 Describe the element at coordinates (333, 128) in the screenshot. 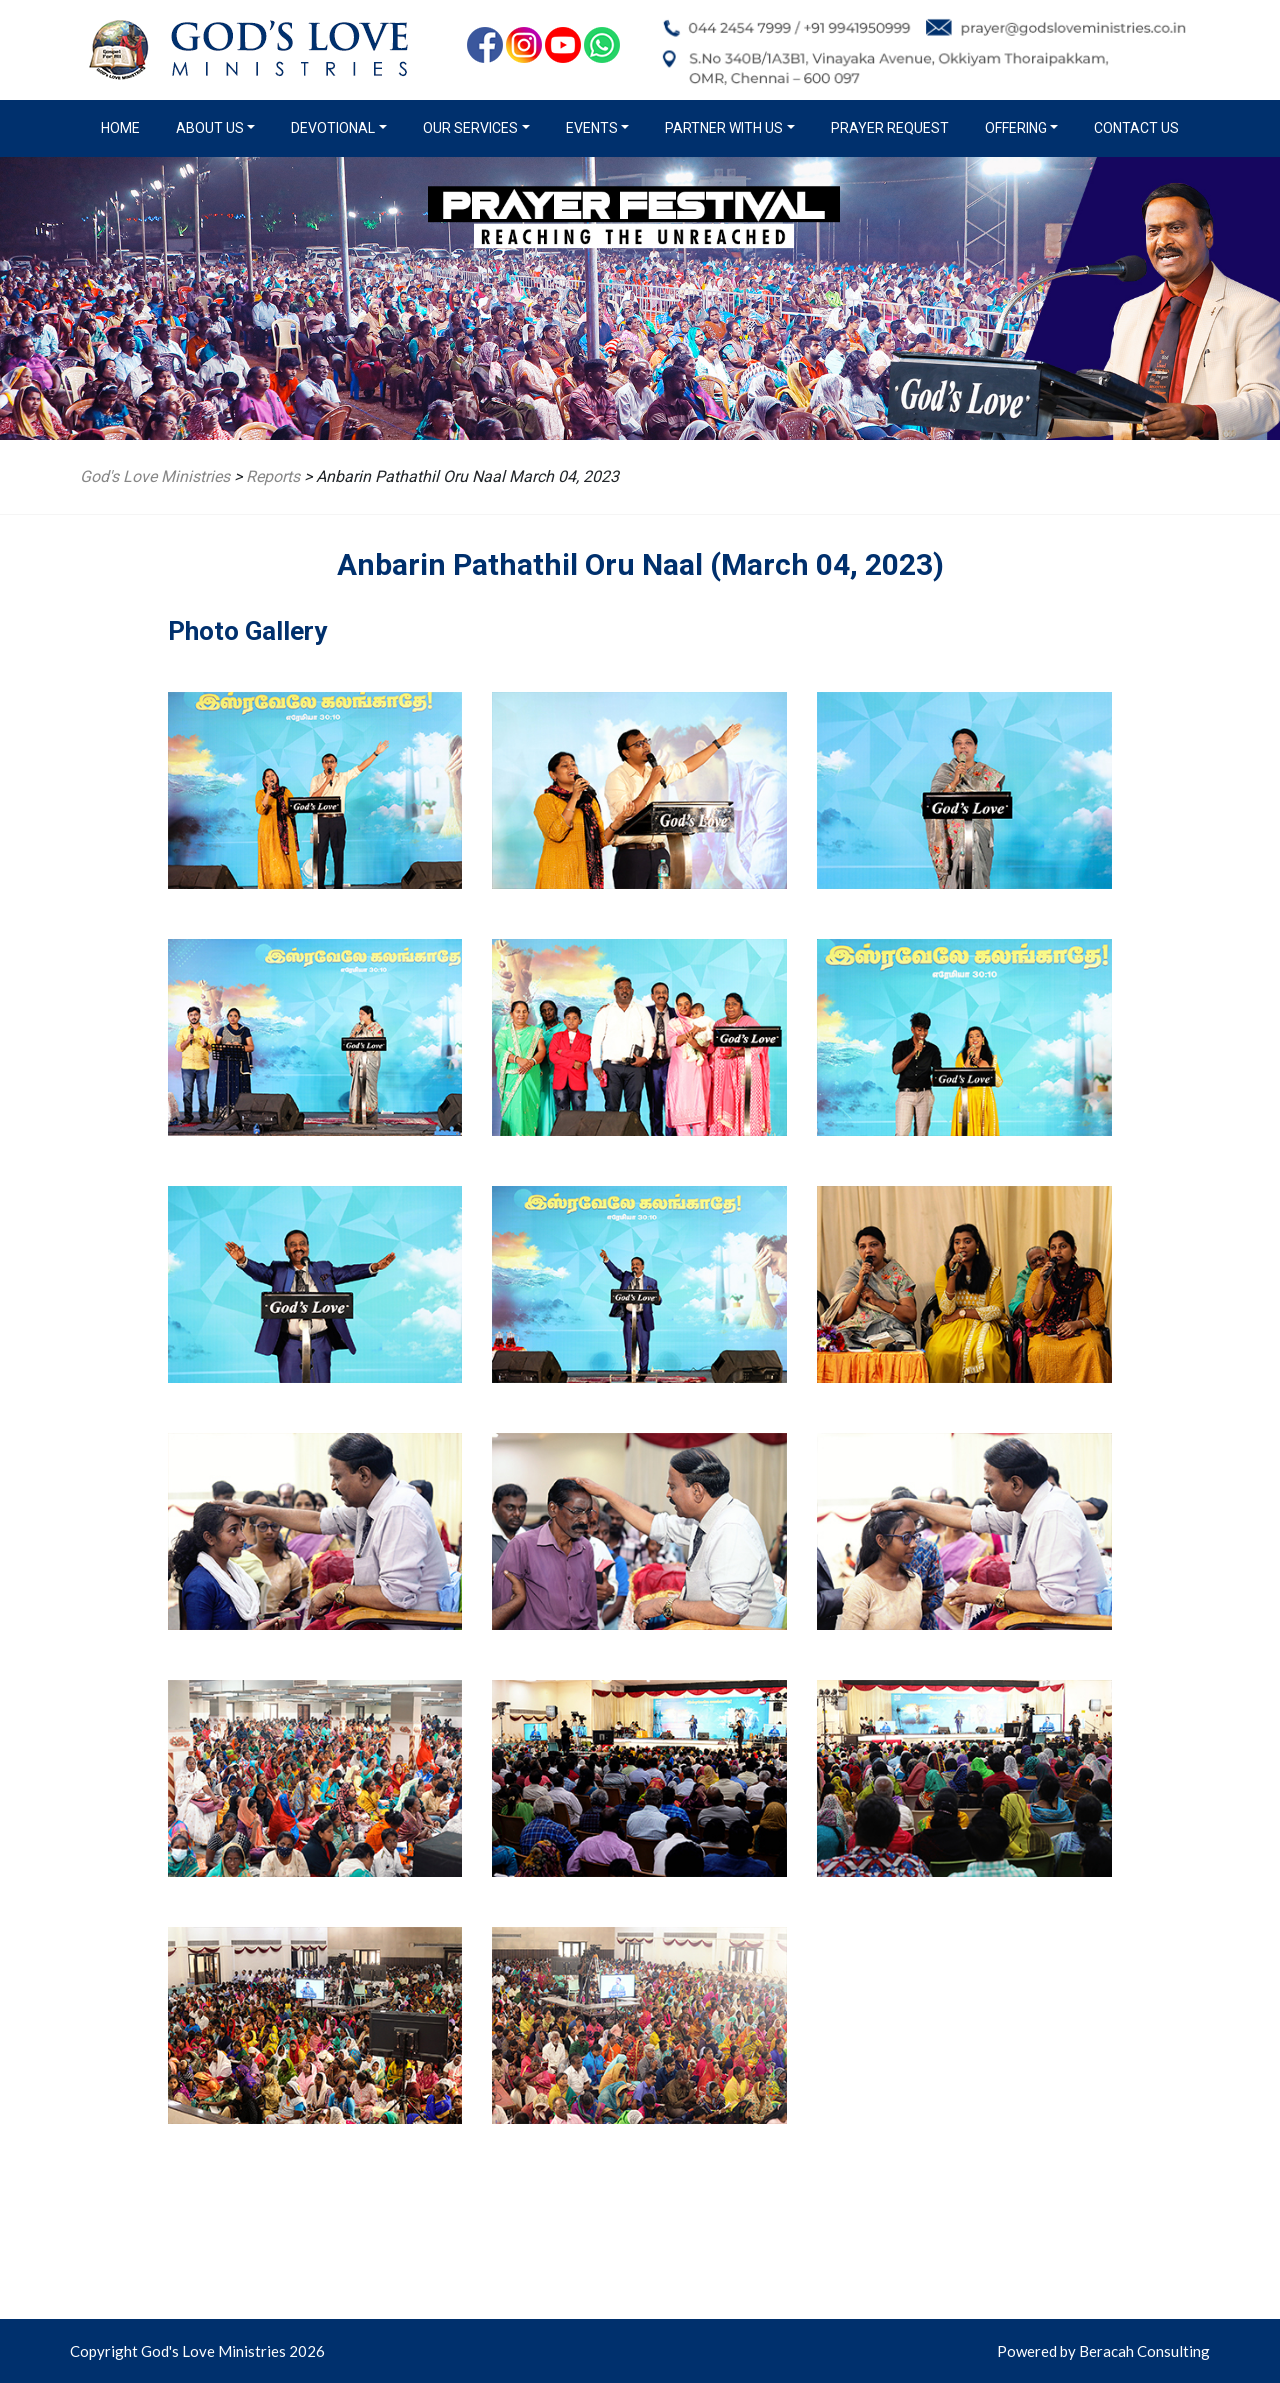

I see `Devotional` at that location.